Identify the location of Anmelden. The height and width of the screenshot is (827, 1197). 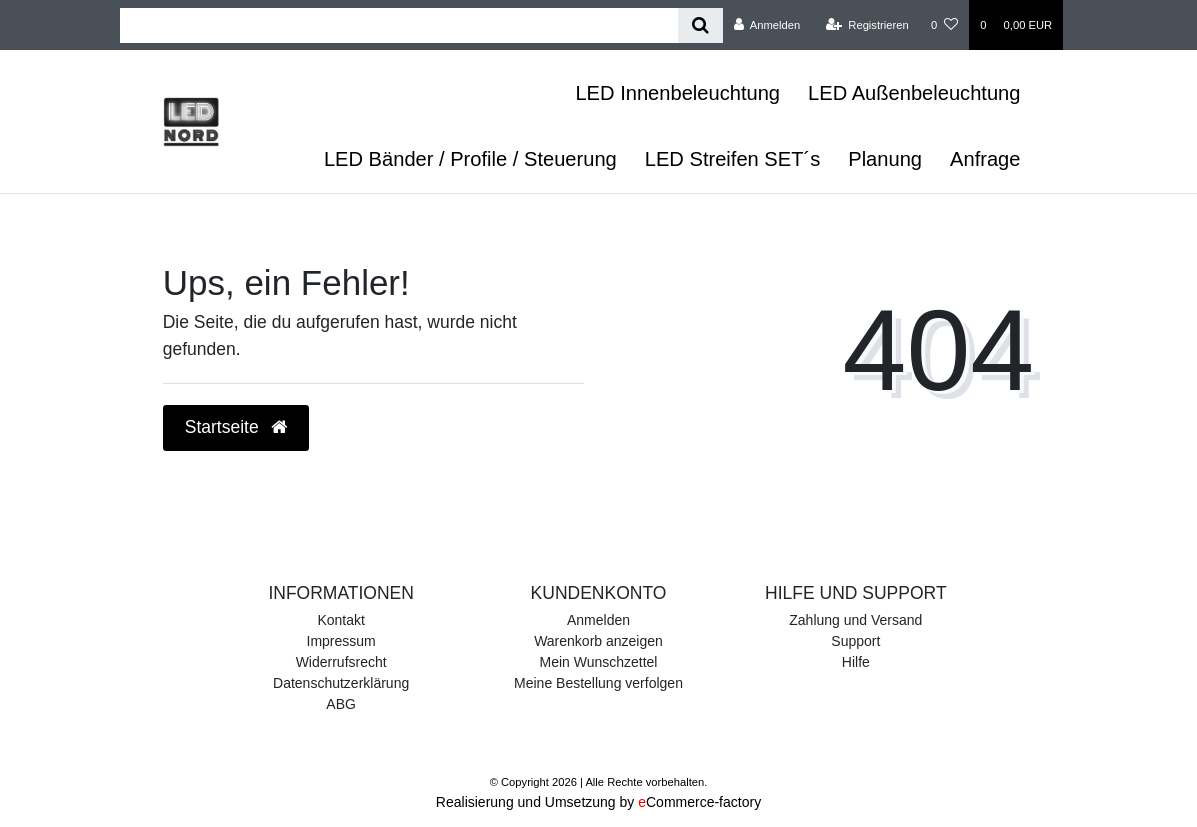
(598, 620).